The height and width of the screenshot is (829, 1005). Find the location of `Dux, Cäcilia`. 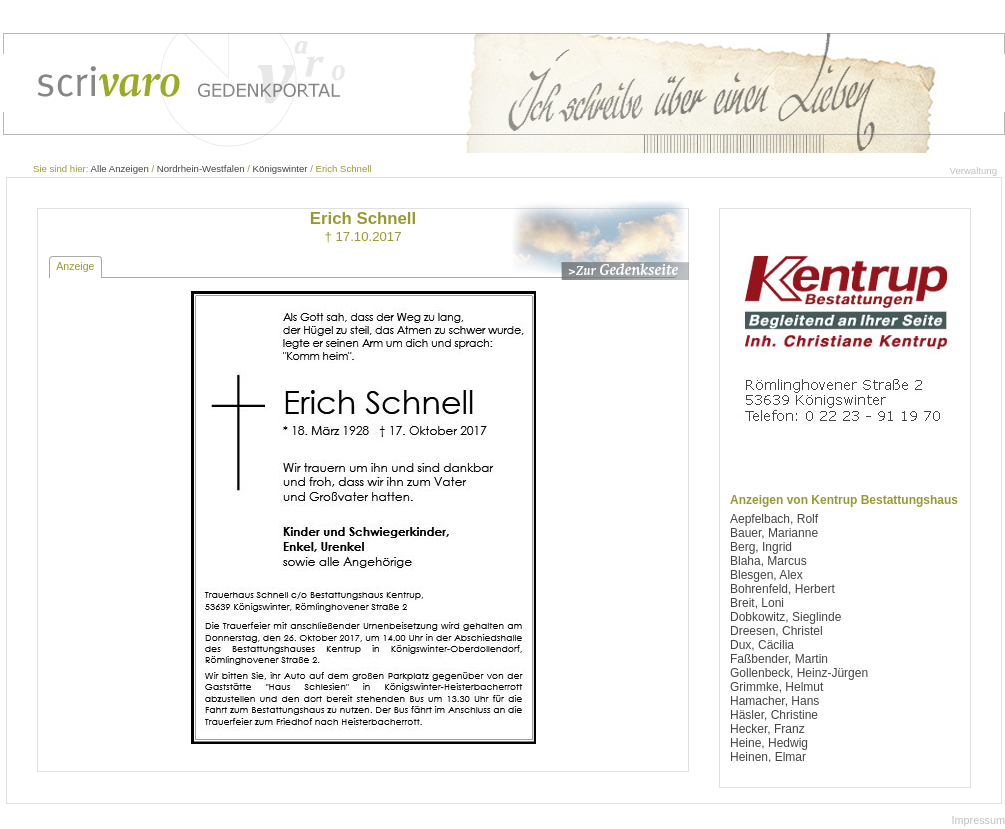

Dux, Cäcilia is located at coordinates (762, 645).